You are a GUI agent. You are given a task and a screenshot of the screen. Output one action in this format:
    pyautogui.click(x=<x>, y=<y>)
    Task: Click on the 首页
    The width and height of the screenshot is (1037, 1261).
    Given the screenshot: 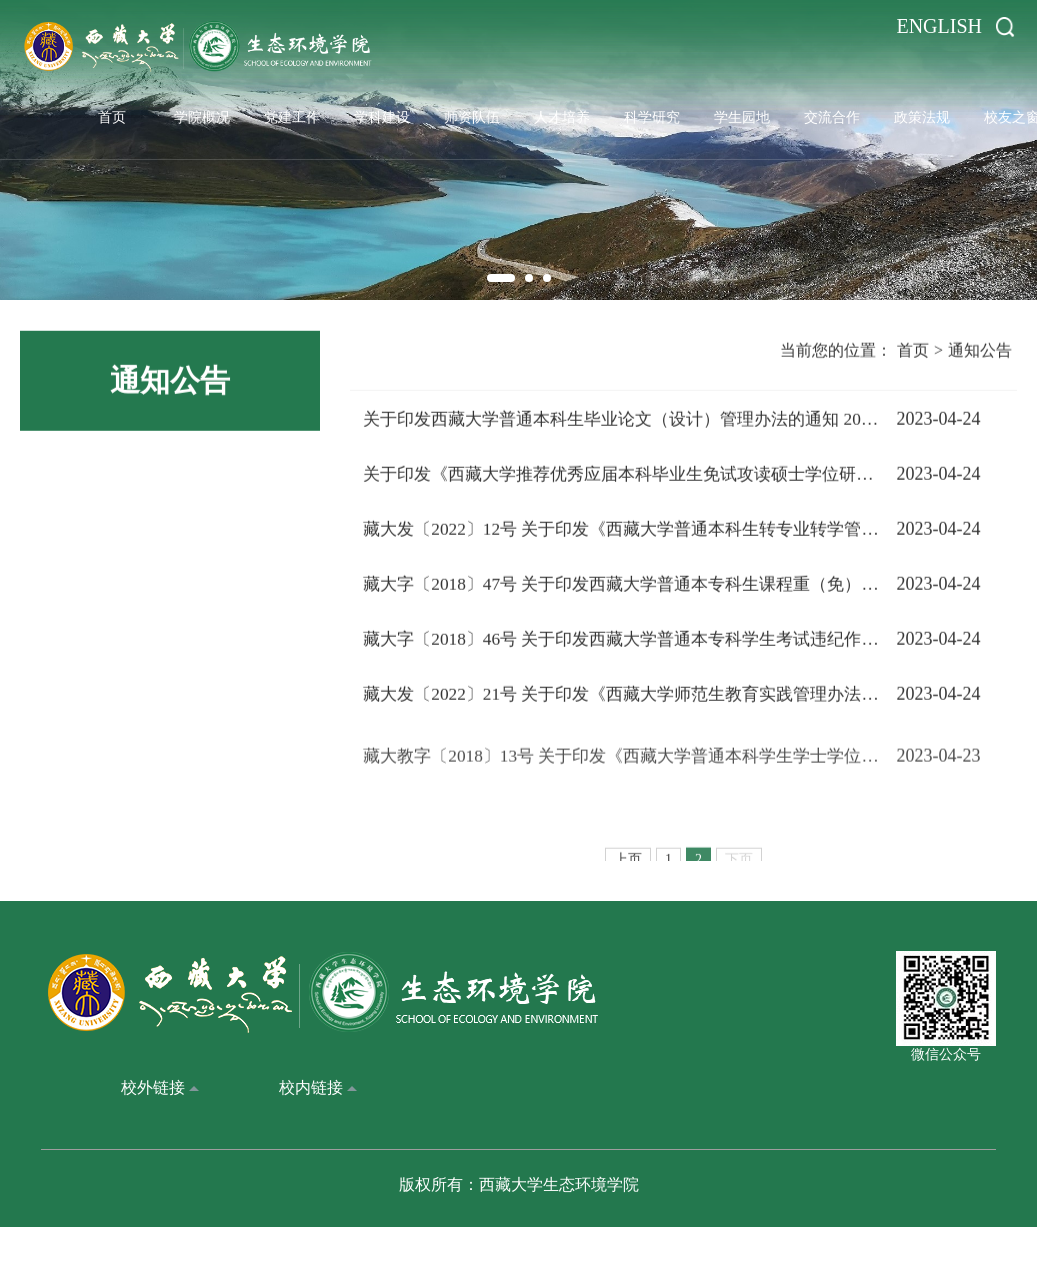 What is the action you would take?
    pyautogui.click(x=112, y=114)
    